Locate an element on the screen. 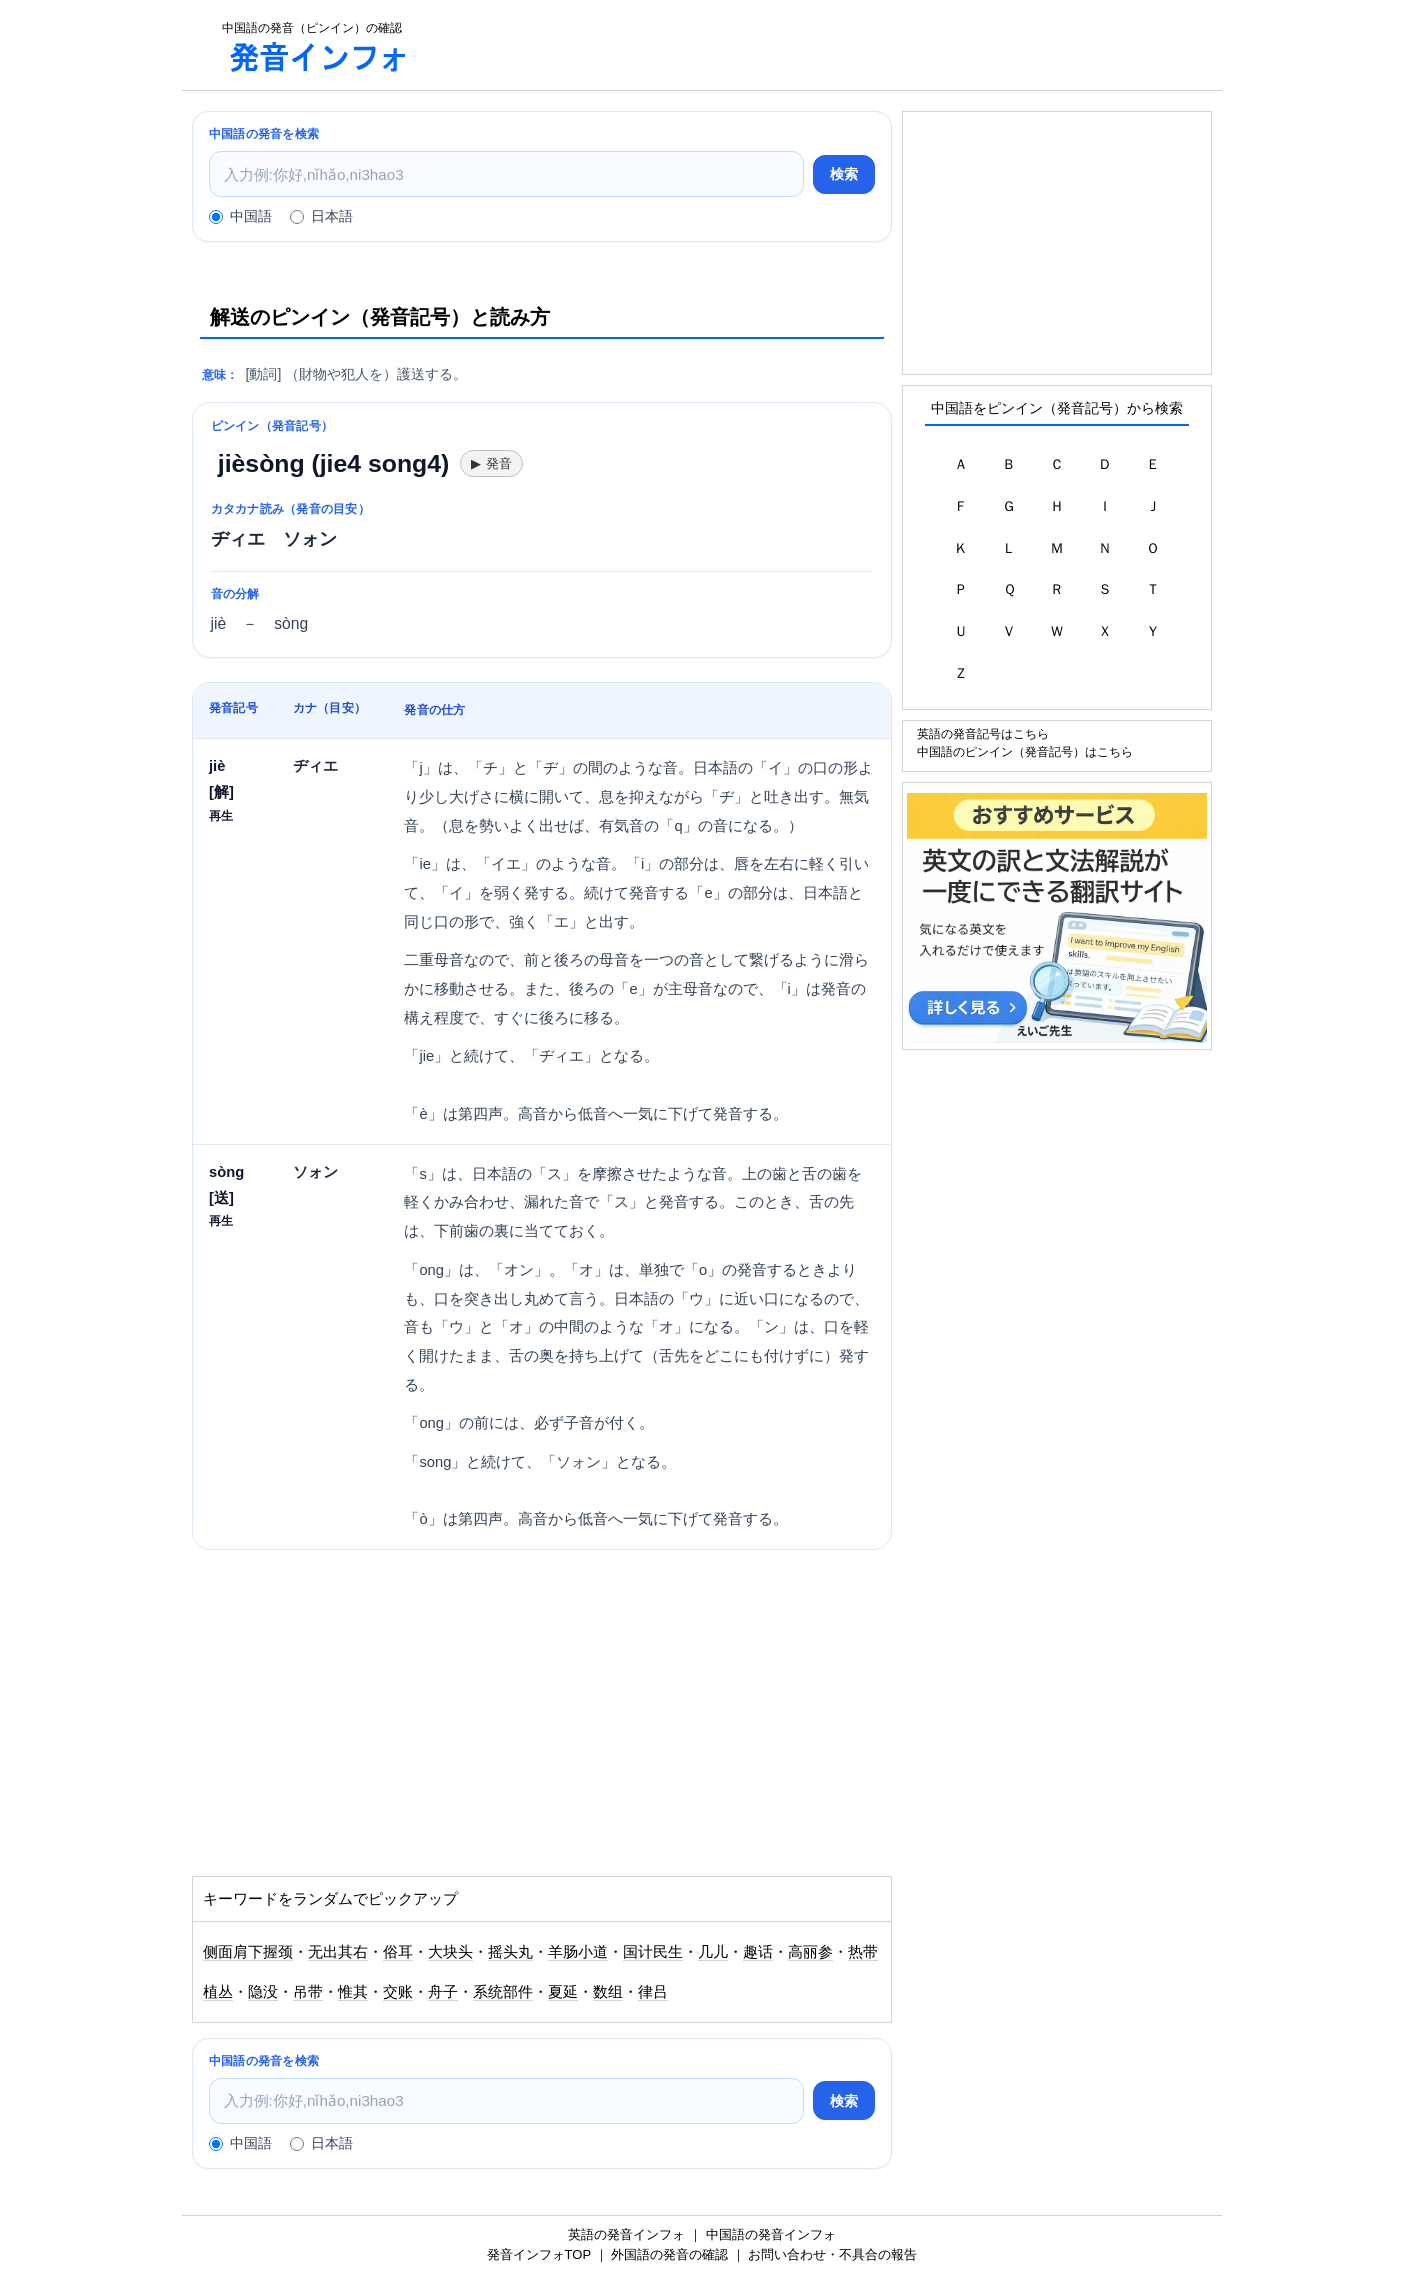  発音インフォTOP is located at coordinates (539, 2254).